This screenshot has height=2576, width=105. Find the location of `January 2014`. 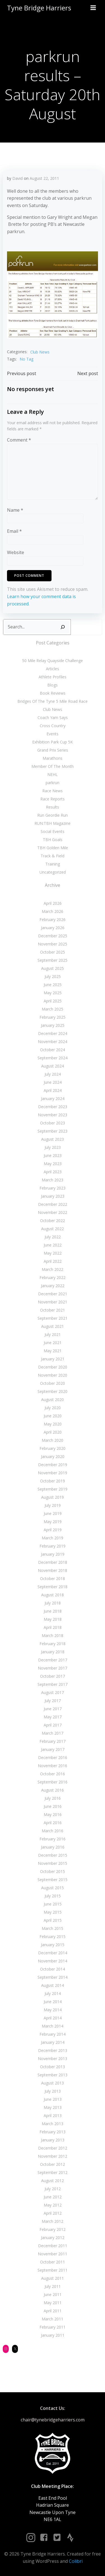

January 2014 is located at coordinates (52, 2042).